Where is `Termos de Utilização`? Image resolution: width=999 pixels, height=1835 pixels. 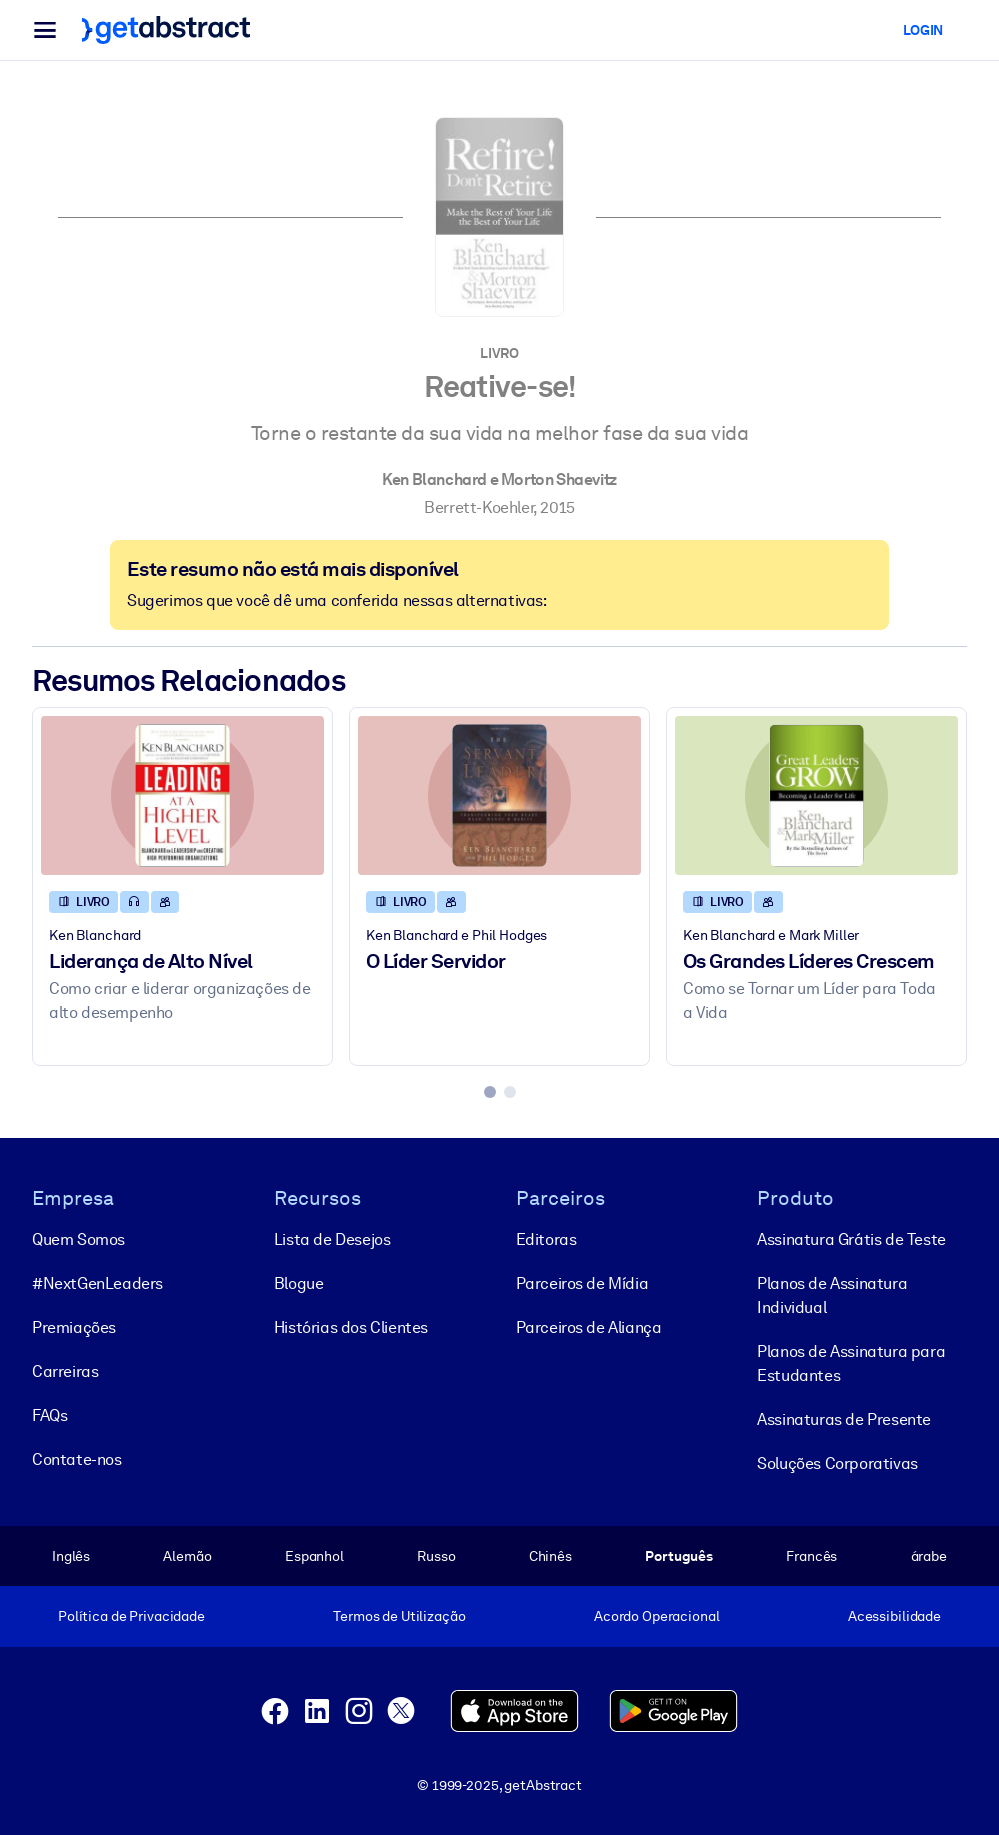 Termos de Utilização is located at coordinates (399, 1616).